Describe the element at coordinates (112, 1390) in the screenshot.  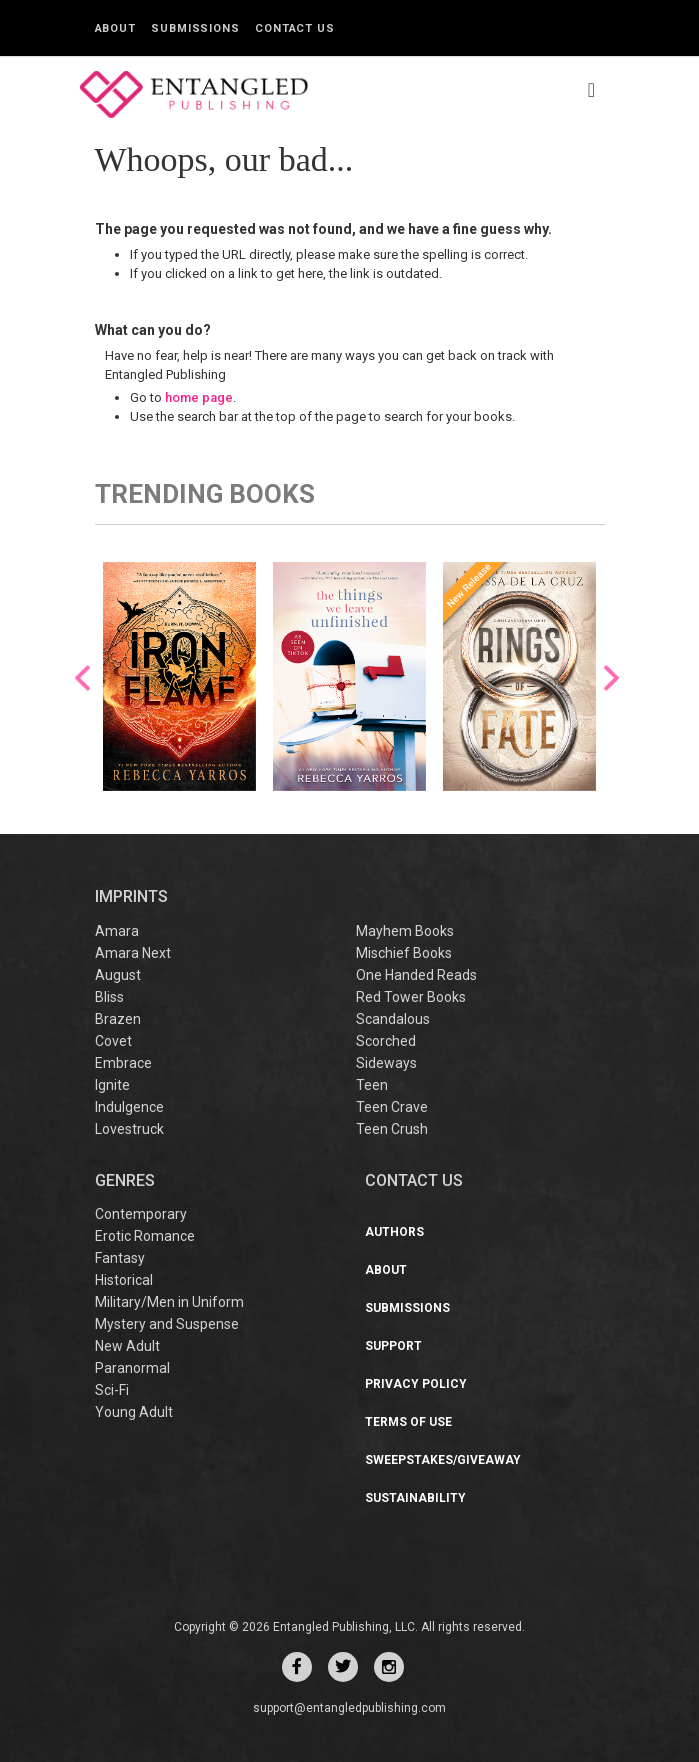
I see `Sci-Fi` at that location.